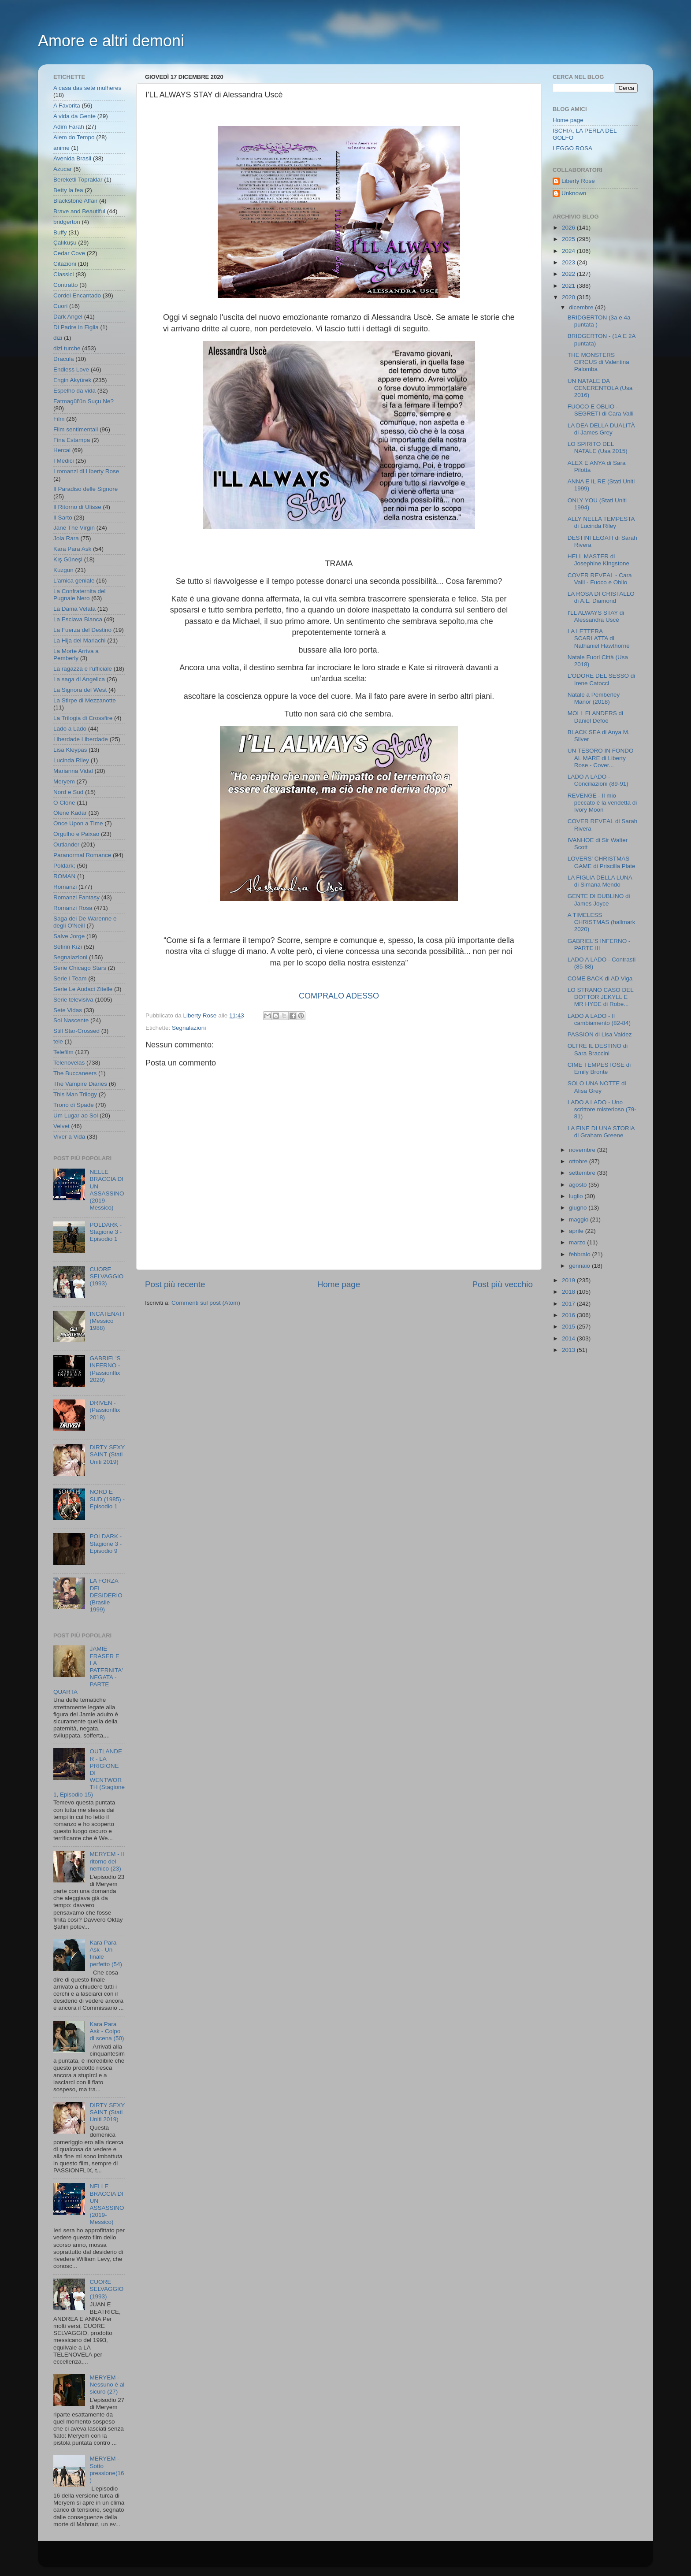  Describe the element at coordinates (68, 126) in the screenshot. I see `Adim Farah` at that location.